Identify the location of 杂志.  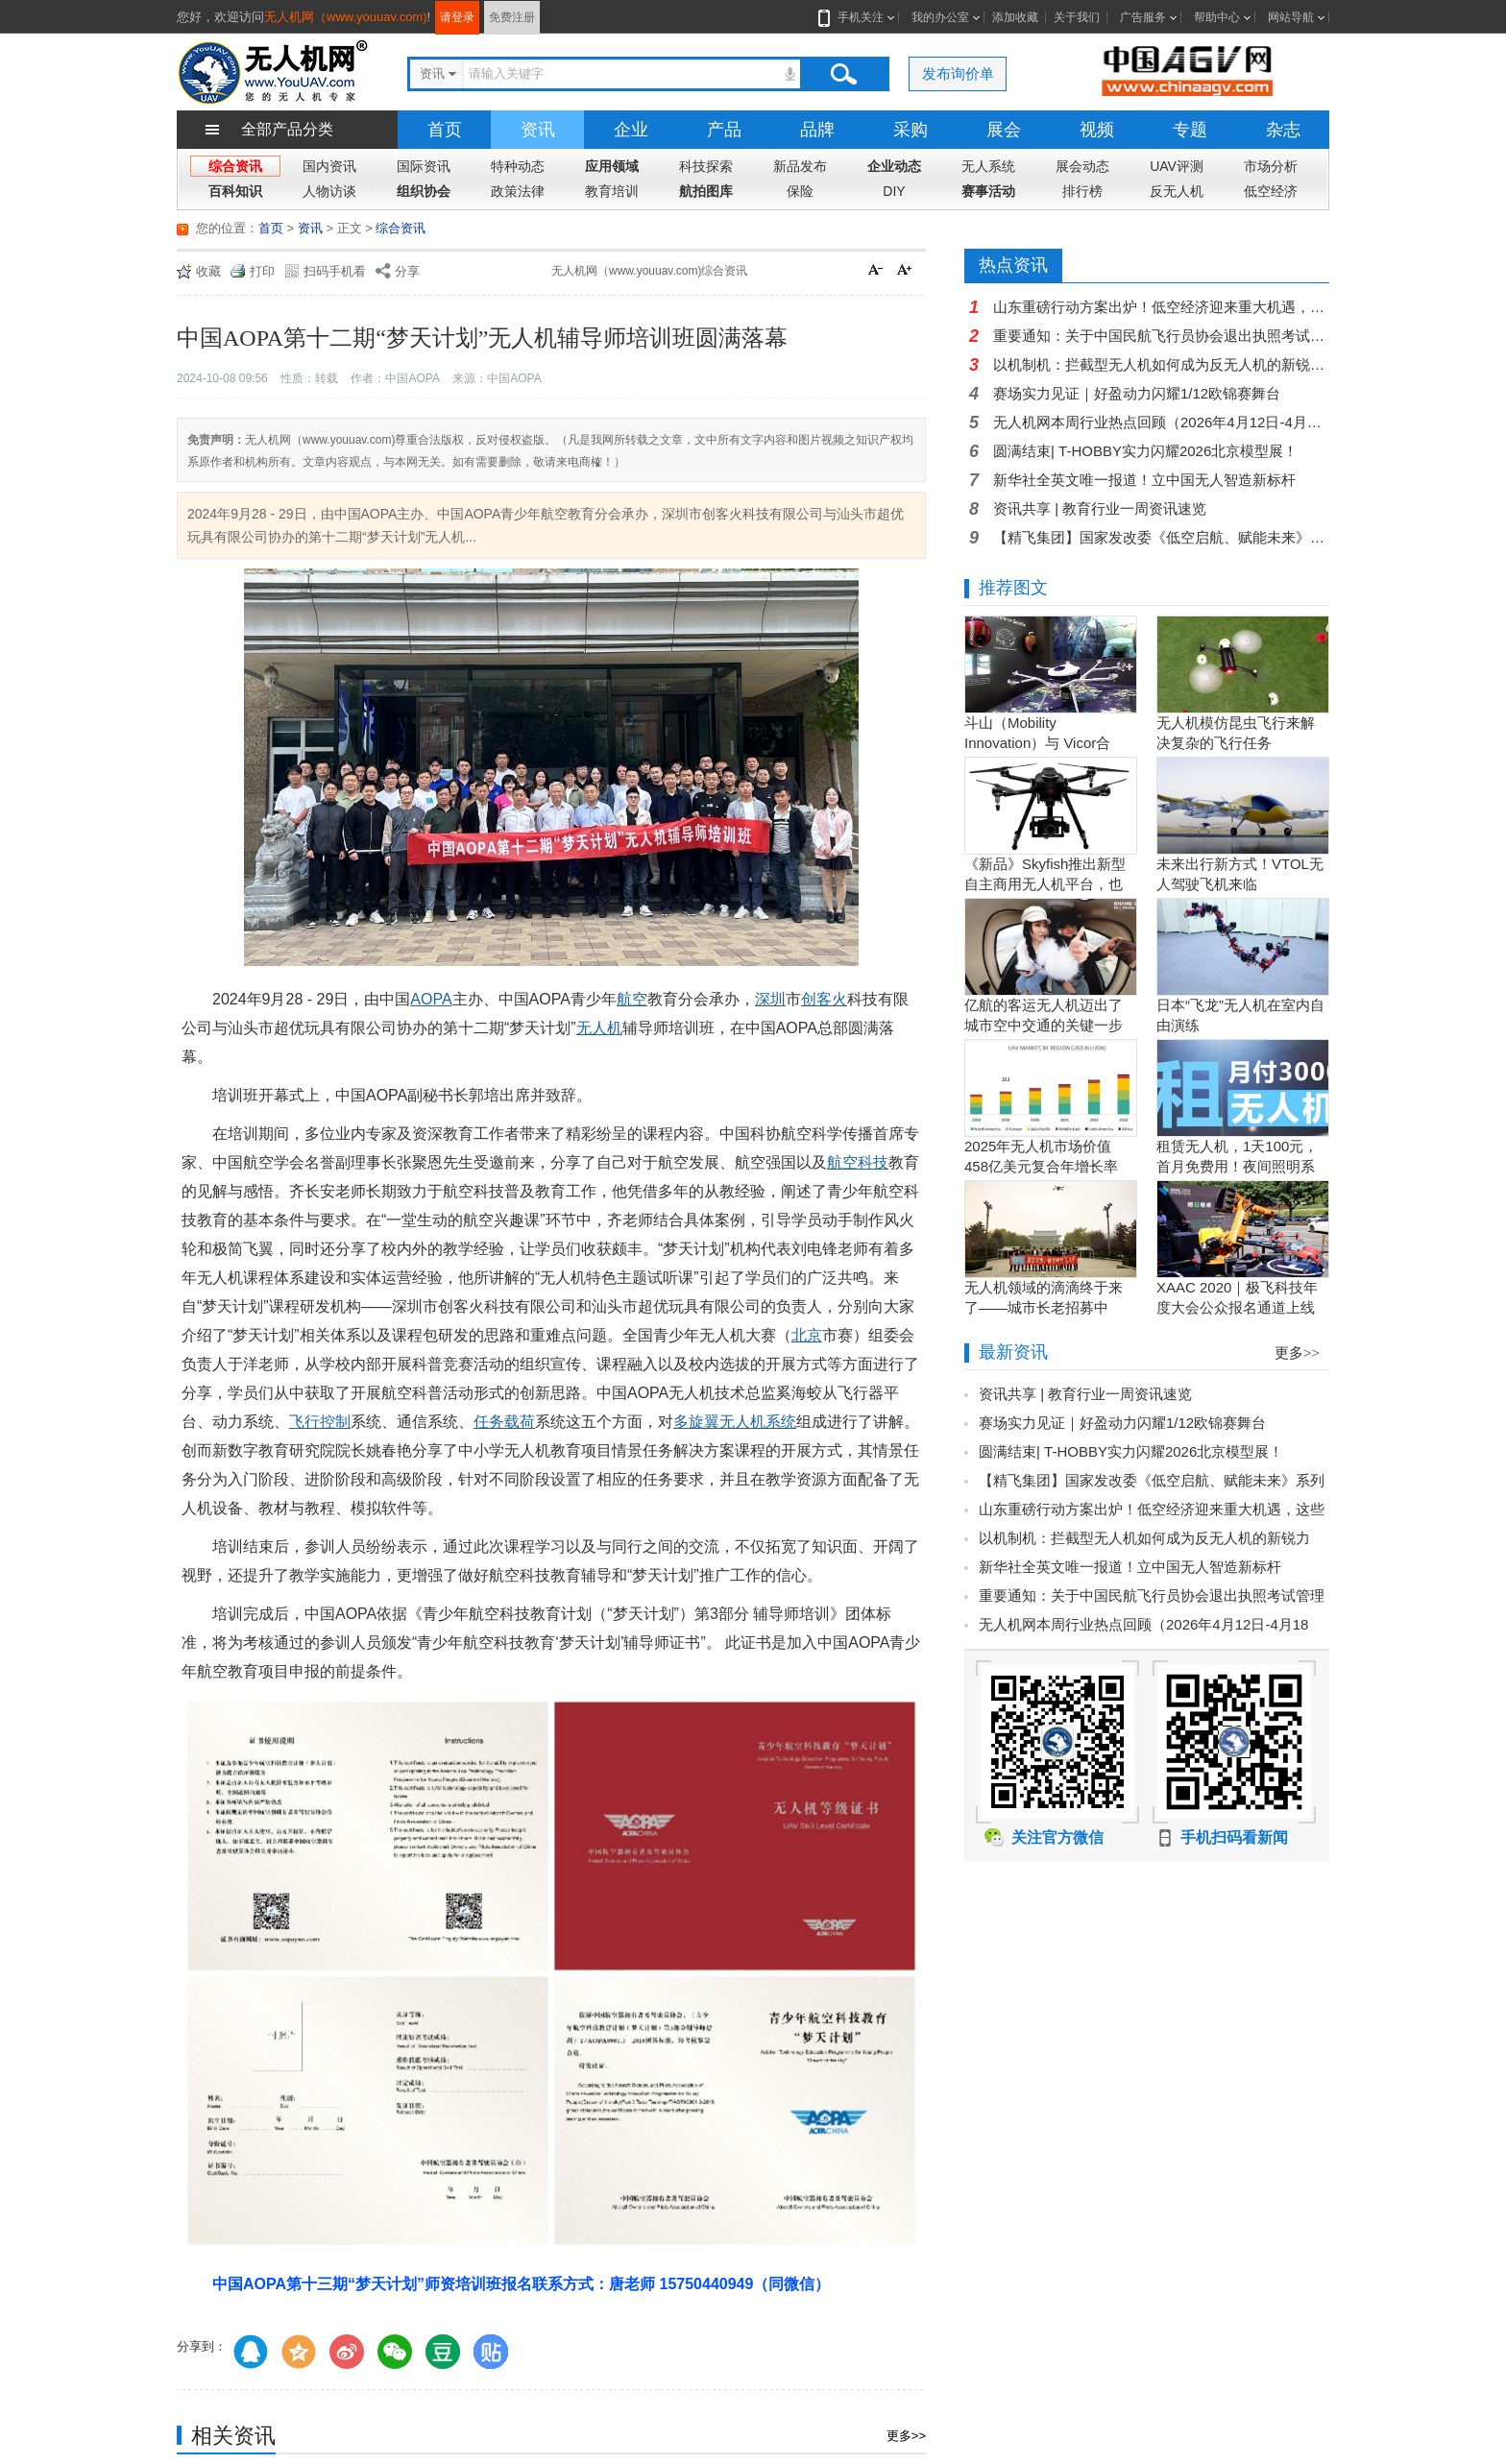
(1283, 129).